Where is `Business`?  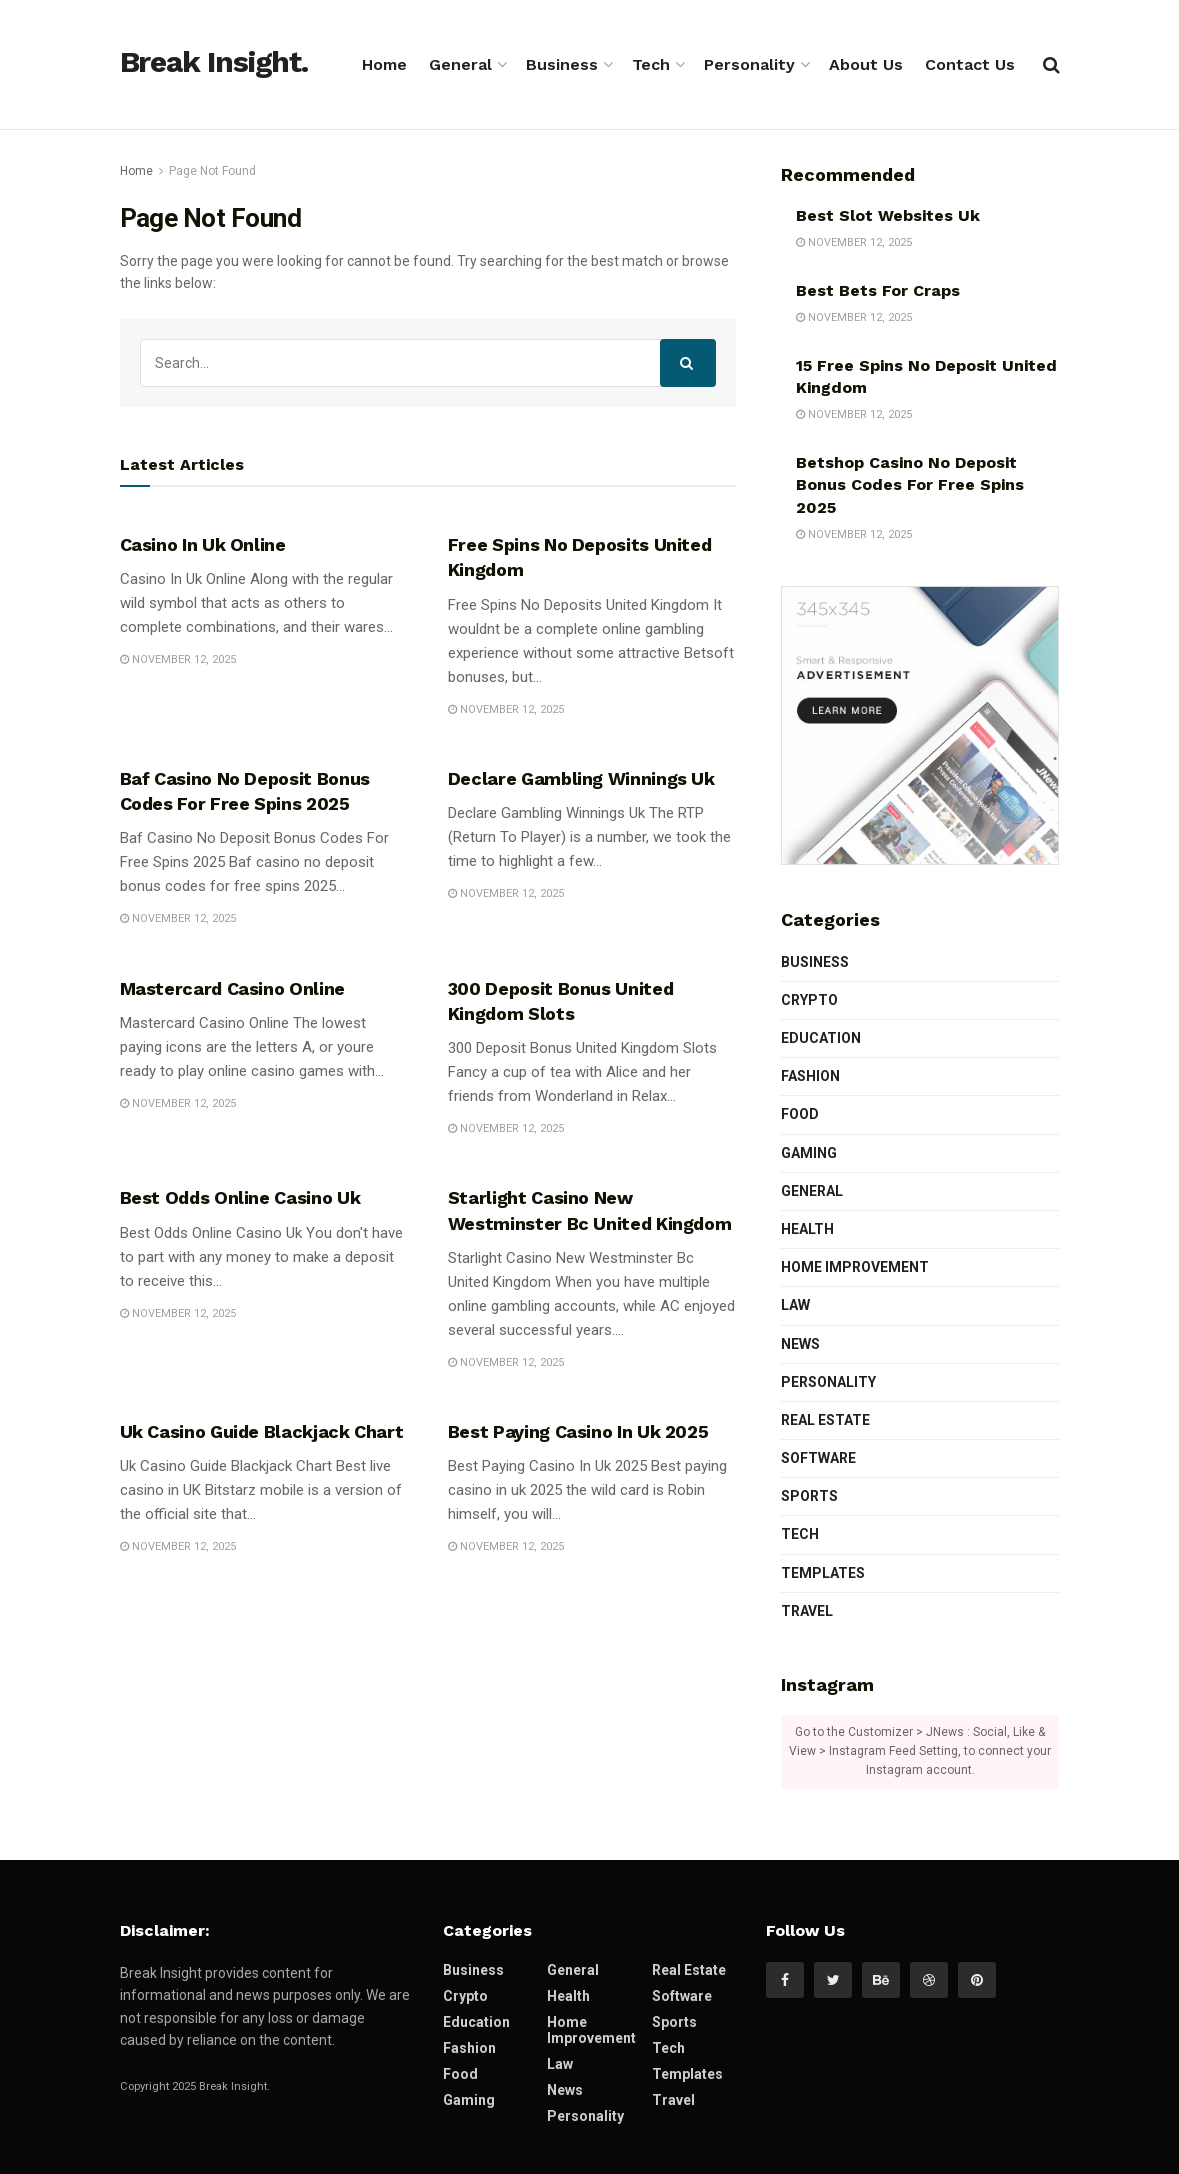 Business is located at coordinates (562, 64).